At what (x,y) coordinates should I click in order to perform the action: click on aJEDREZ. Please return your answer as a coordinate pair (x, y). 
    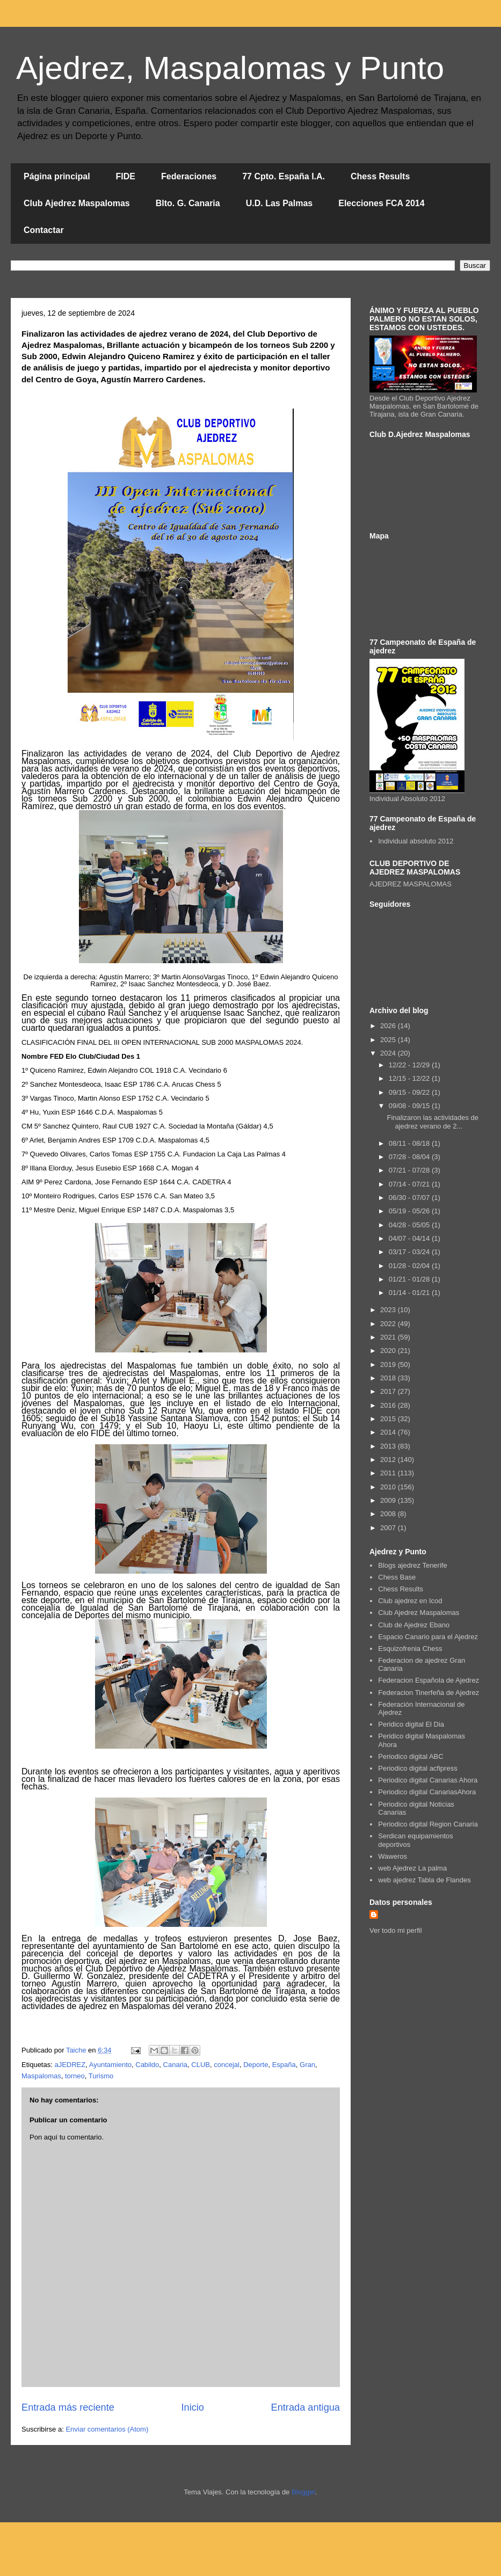
    Looking at the image, I should click on (69, 2065).